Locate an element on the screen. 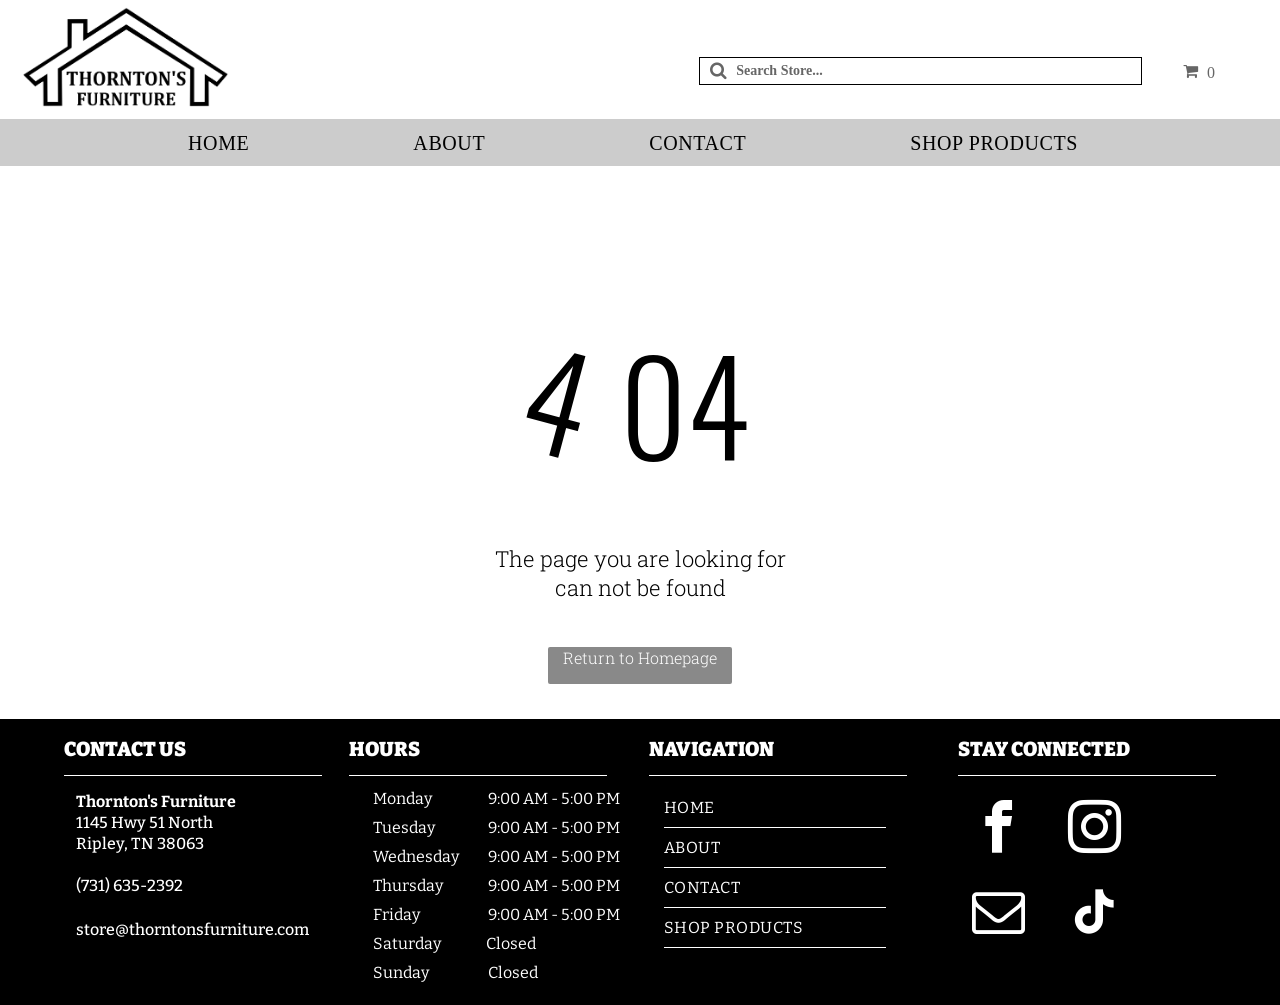  store@thorntonsfurniture.com is located at coordinates (192, 929).